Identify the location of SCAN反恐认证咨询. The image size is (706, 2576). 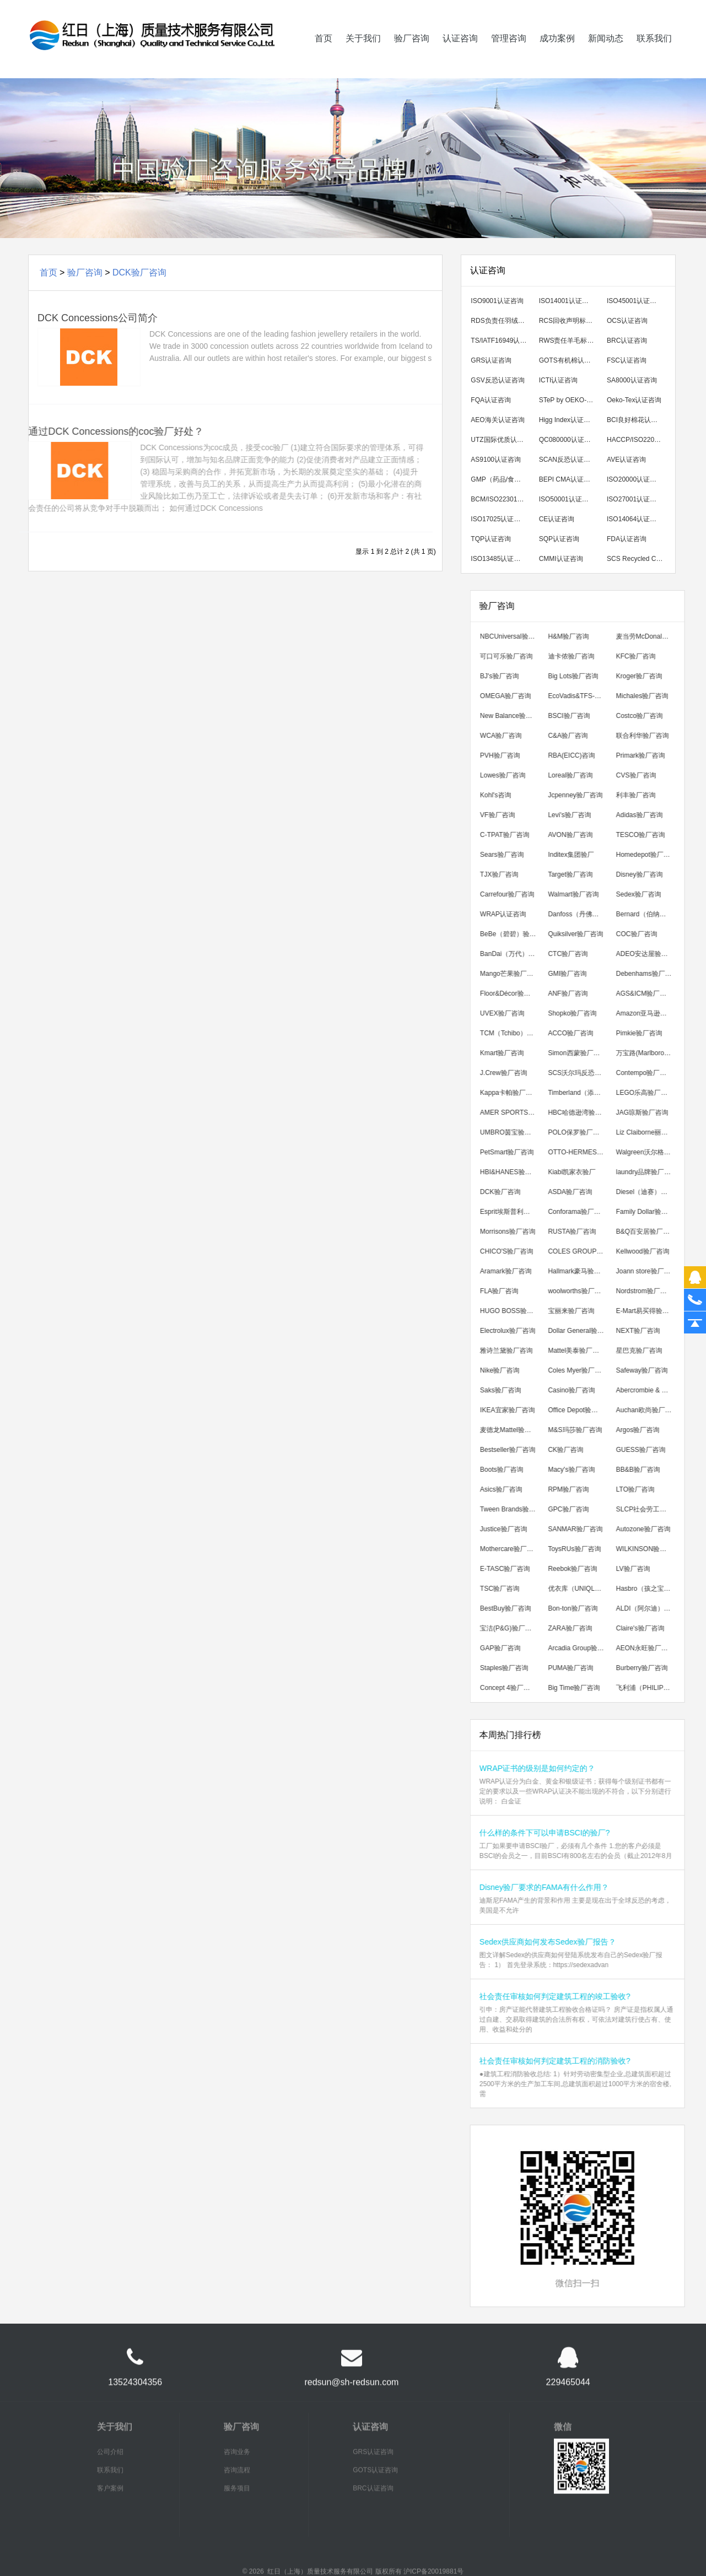
(573, 459).